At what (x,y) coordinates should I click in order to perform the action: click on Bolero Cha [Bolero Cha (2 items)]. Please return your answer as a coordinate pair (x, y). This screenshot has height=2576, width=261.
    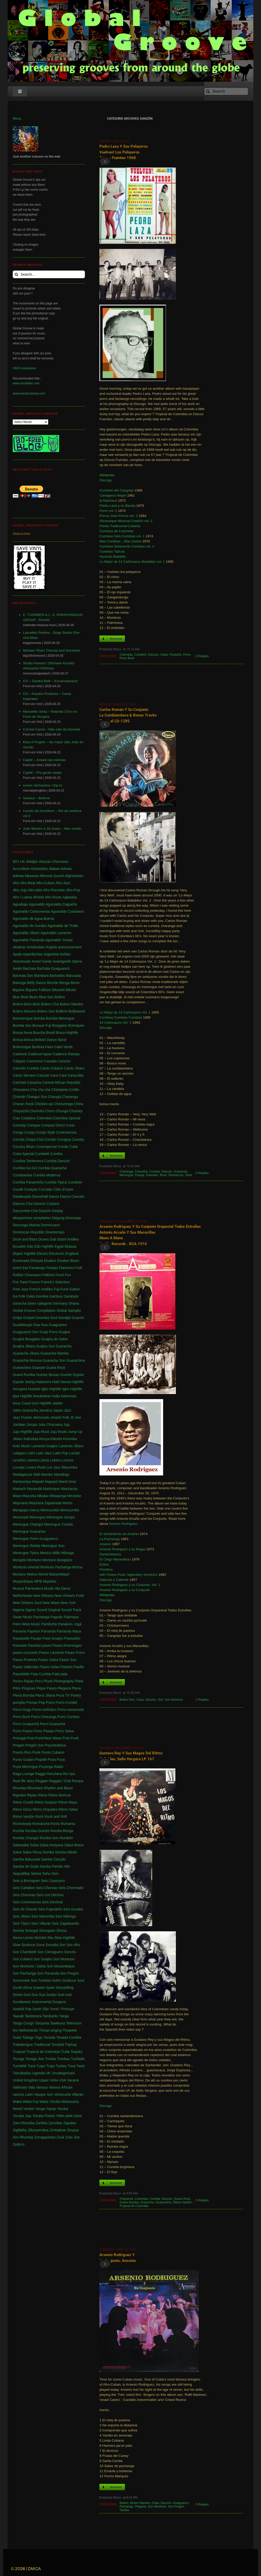
    Looking at the image, I should click on (50, 1004).